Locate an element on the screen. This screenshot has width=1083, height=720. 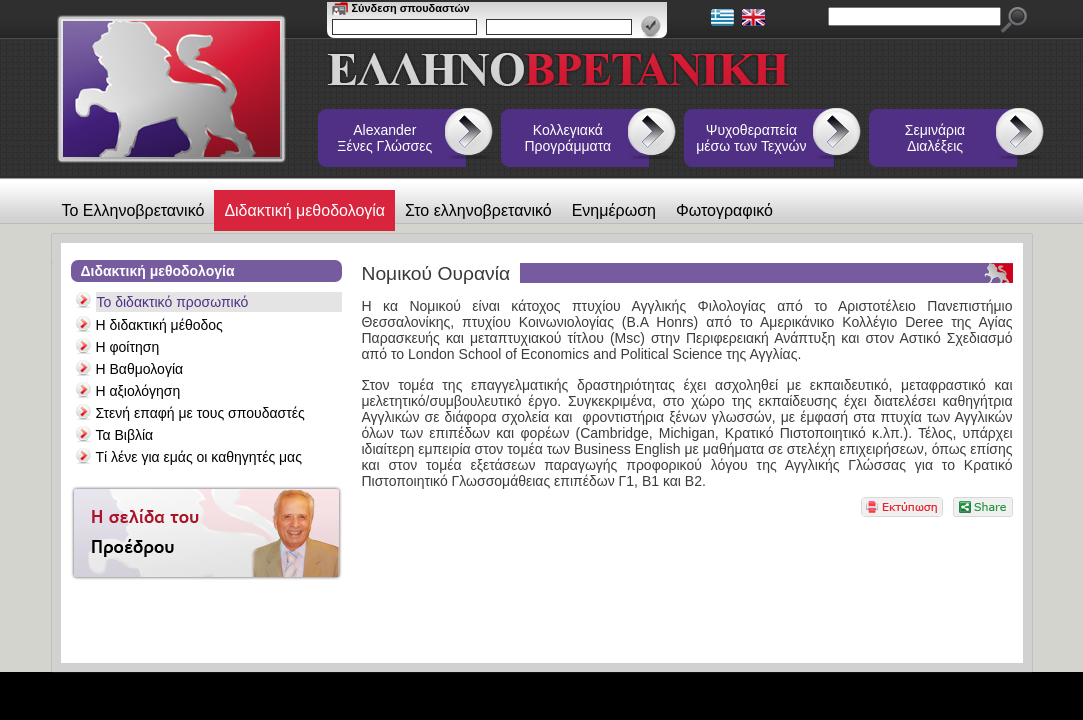
Ενημέρωση is located at coordinates (614, 210).